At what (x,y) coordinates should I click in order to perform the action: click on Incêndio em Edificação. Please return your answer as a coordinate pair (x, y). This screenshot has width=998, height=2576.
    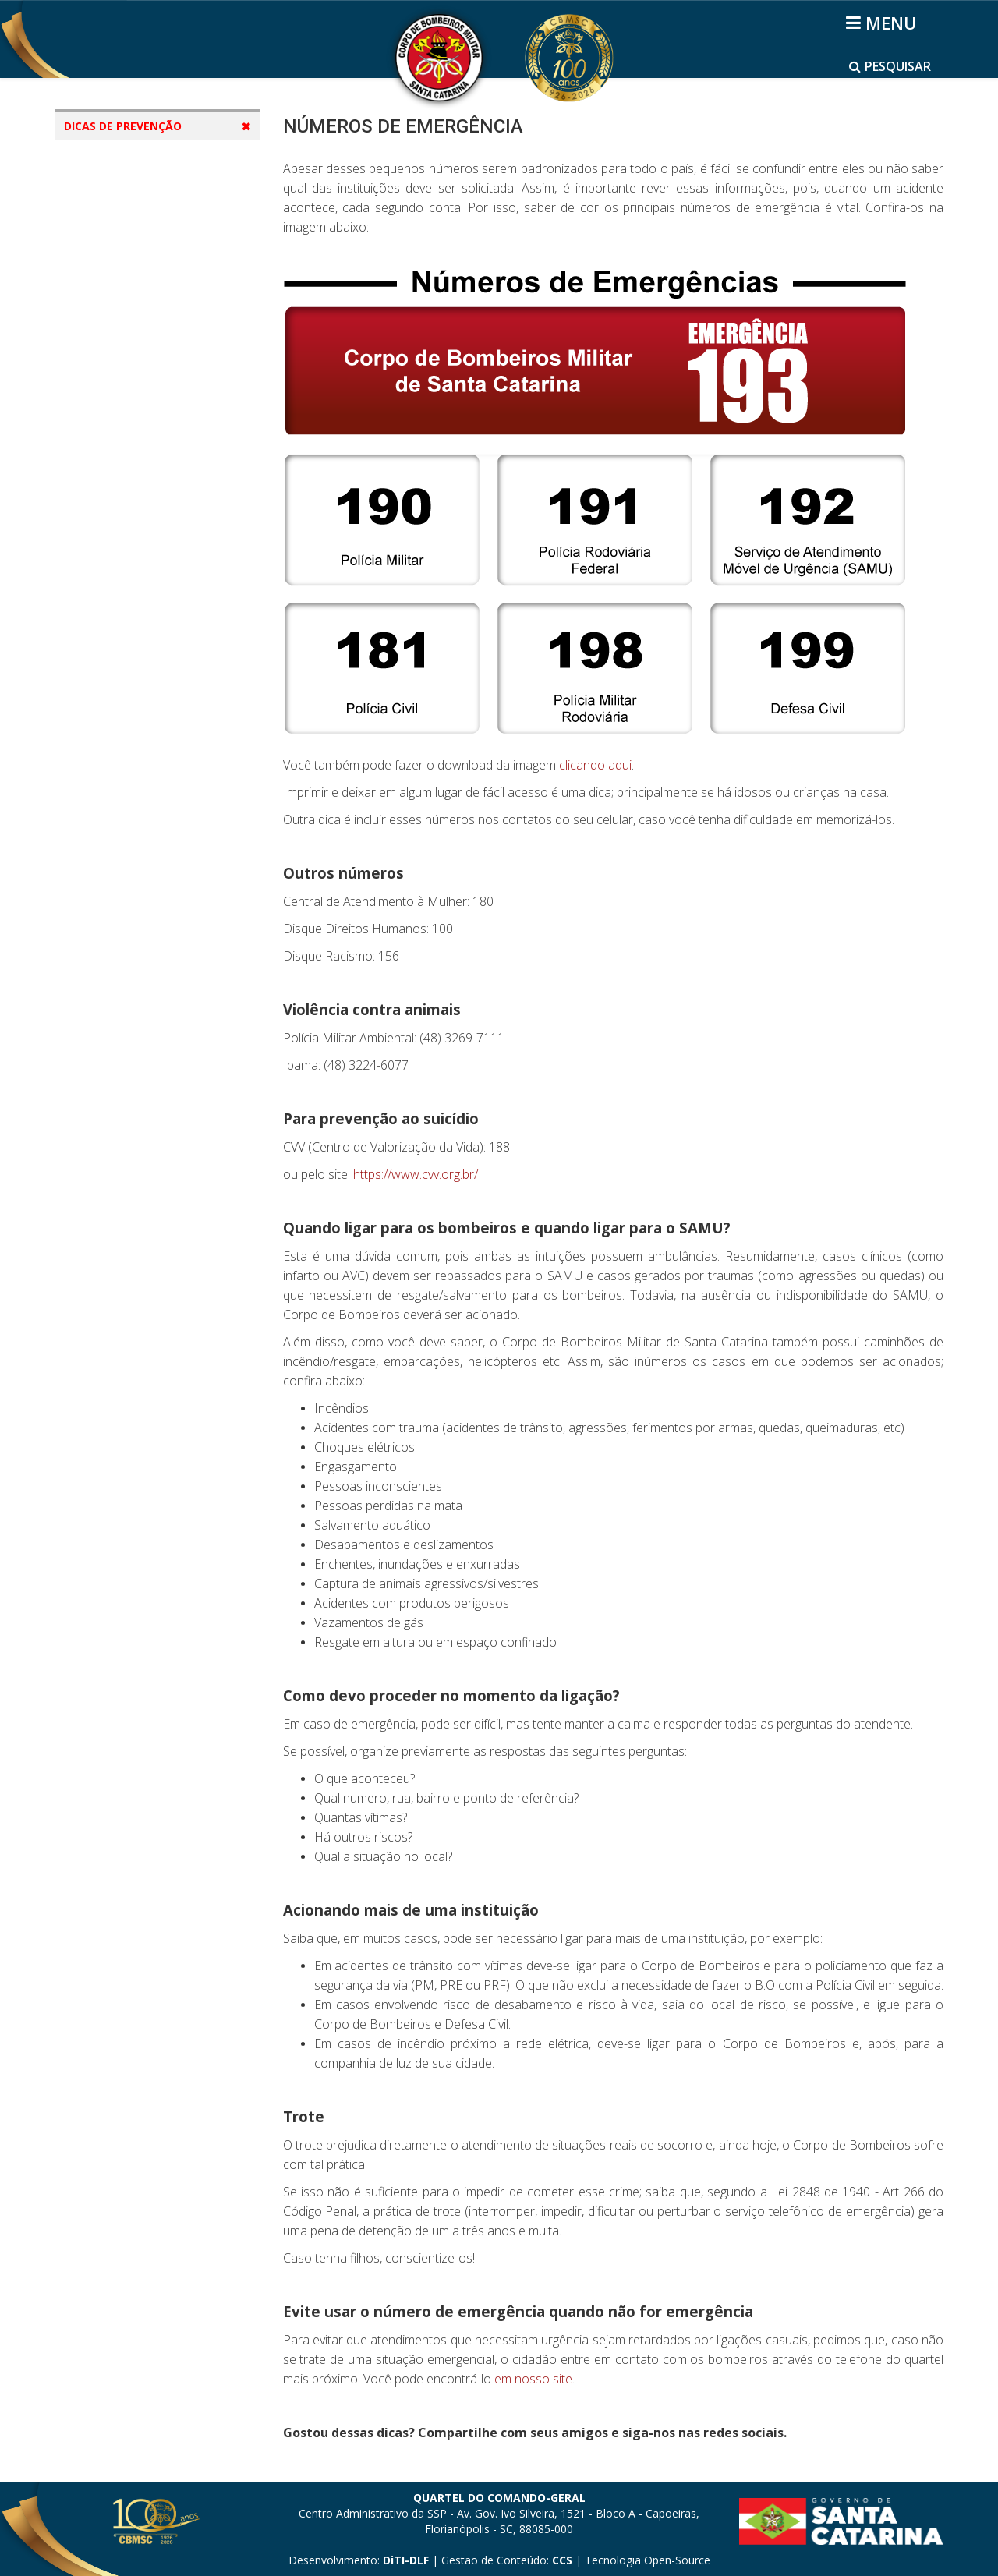
    Looking at the image, I should click on (142, 188).